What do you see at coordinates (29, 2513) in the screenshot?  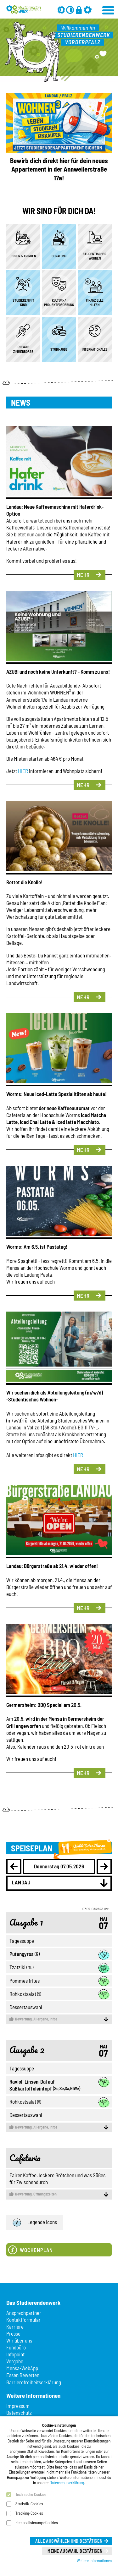 I see `Tracking-Cookies` at bounding box center [29, 2513].